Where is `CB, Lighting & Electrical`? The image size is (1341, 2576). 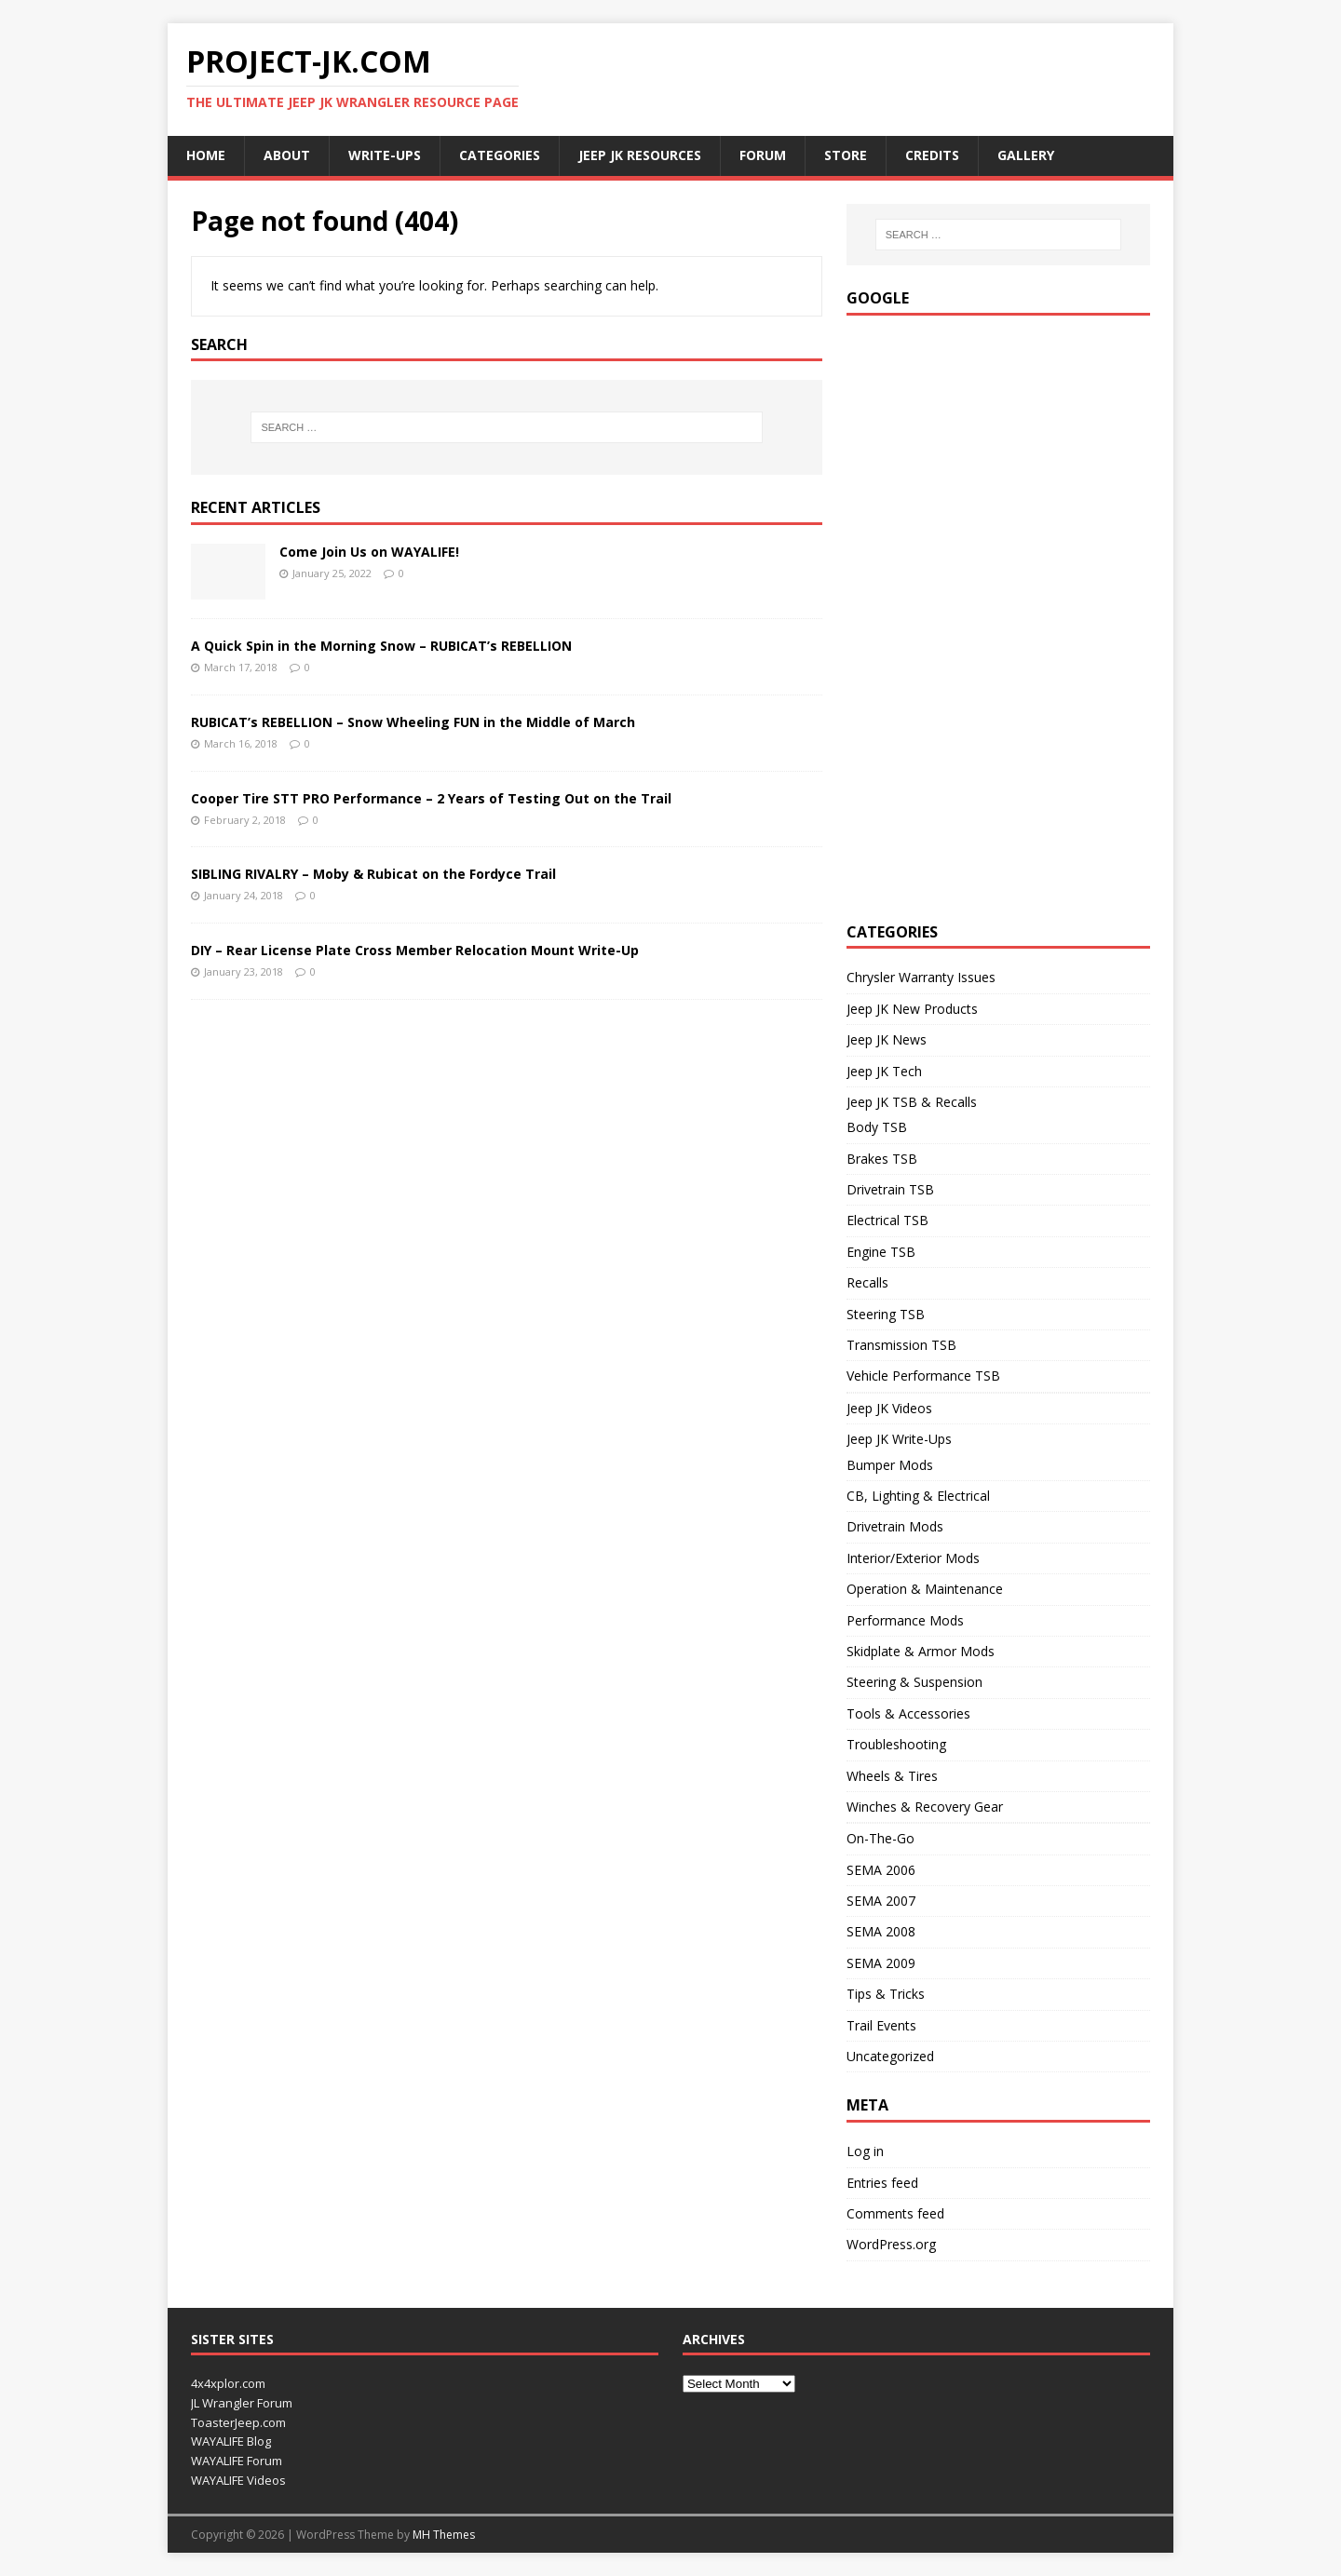
CB, Lighting & Electrical is located at coordinates (918, 1495).